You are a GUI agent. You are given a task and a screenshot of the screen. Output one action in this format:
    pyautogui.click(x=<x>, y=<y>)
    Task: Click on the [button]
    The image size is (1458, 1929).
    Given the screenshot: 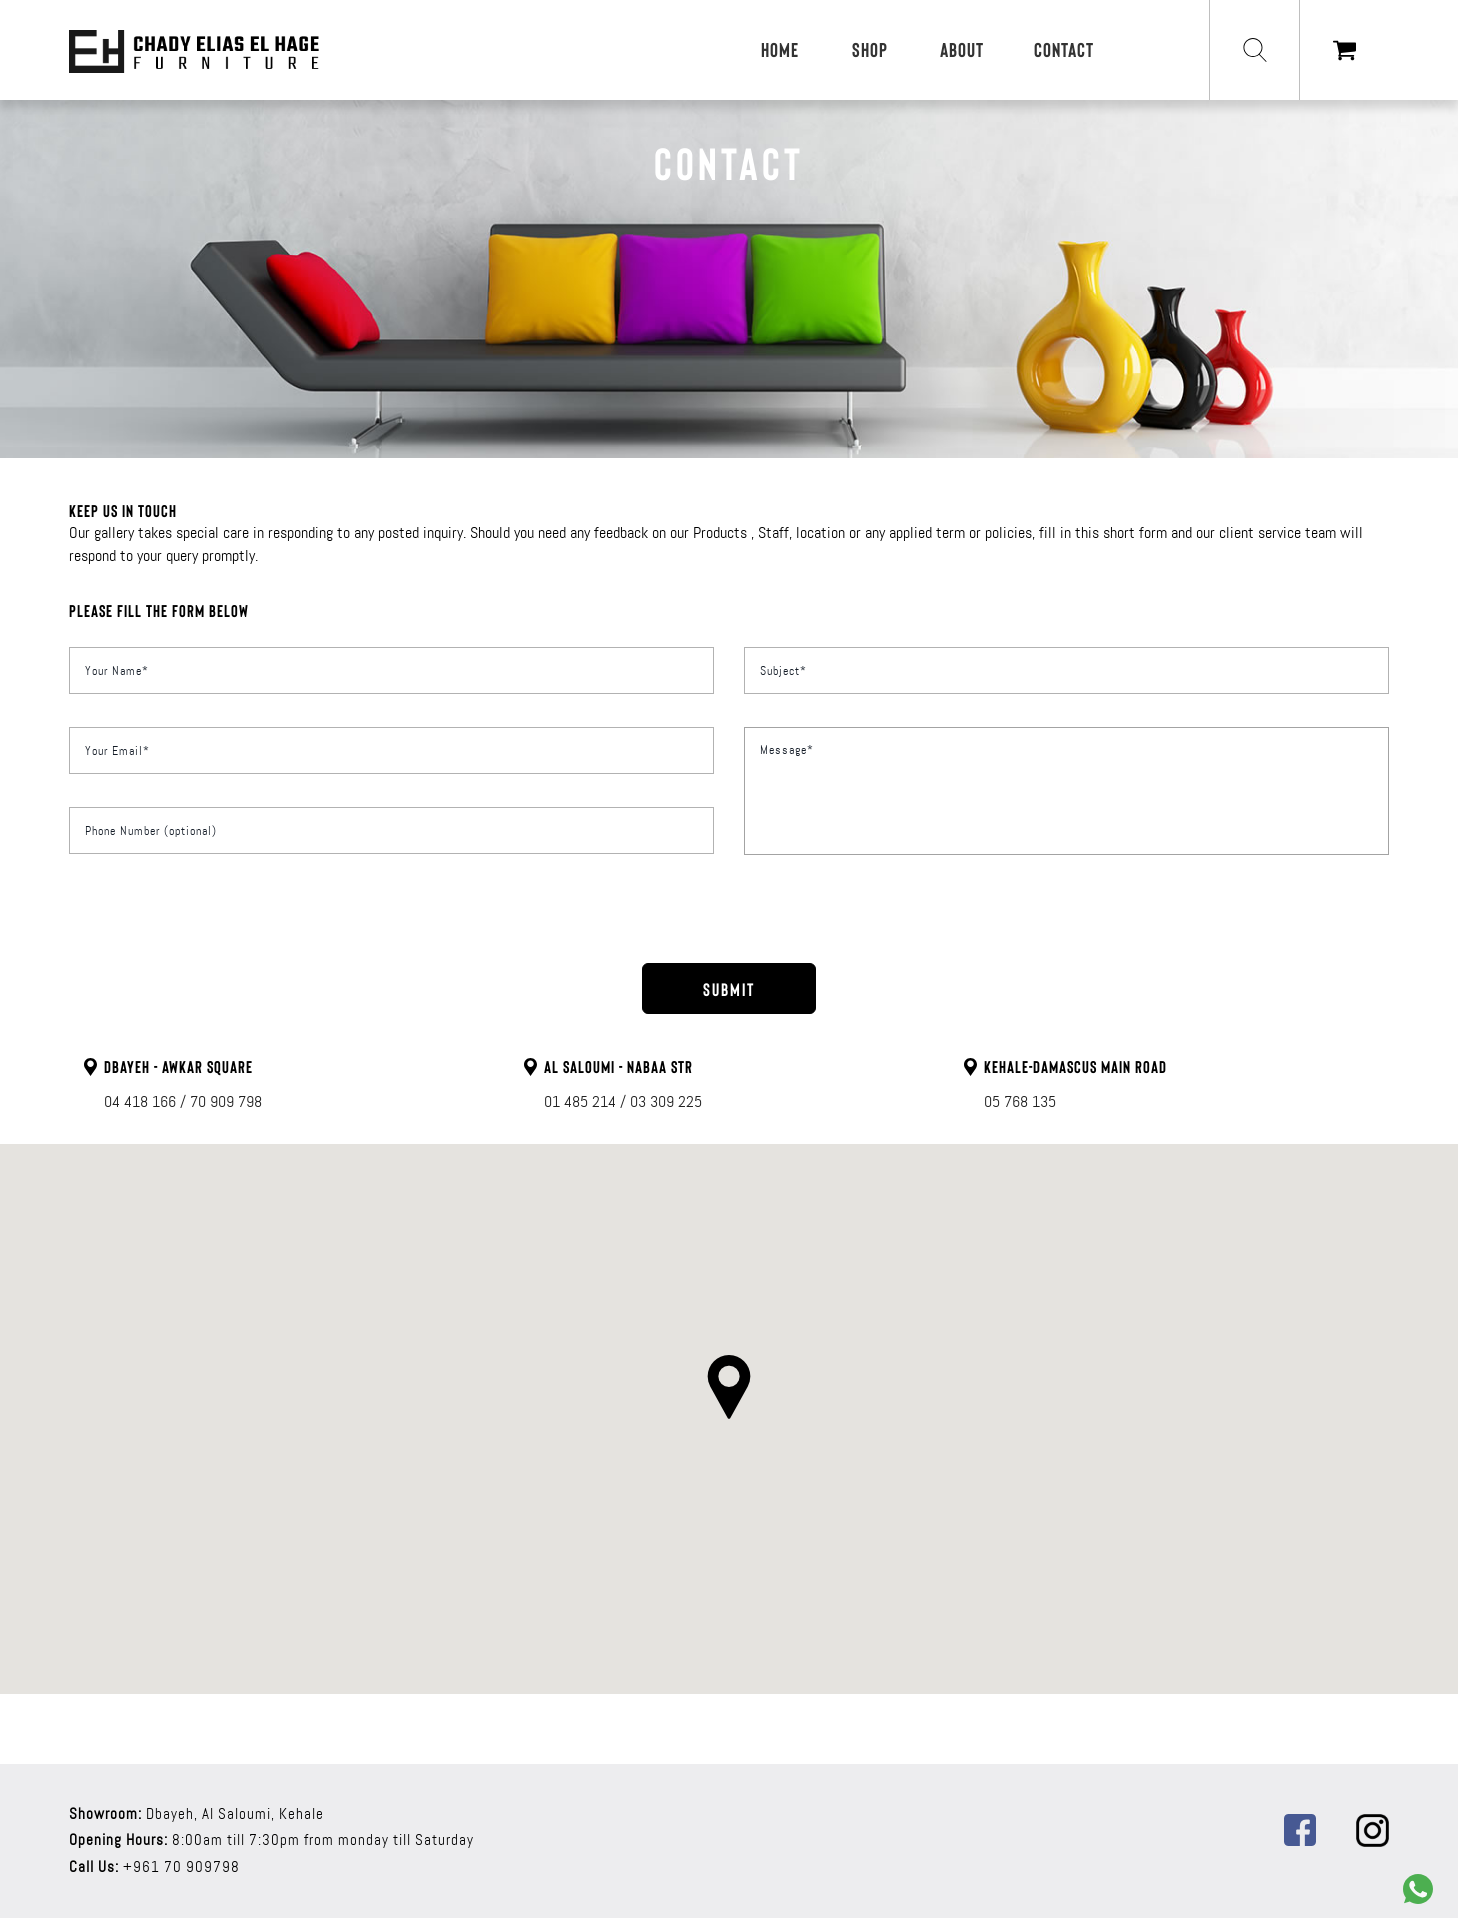 What is the action you would take?
    pyautogui.click(x=729, y=1387)
    